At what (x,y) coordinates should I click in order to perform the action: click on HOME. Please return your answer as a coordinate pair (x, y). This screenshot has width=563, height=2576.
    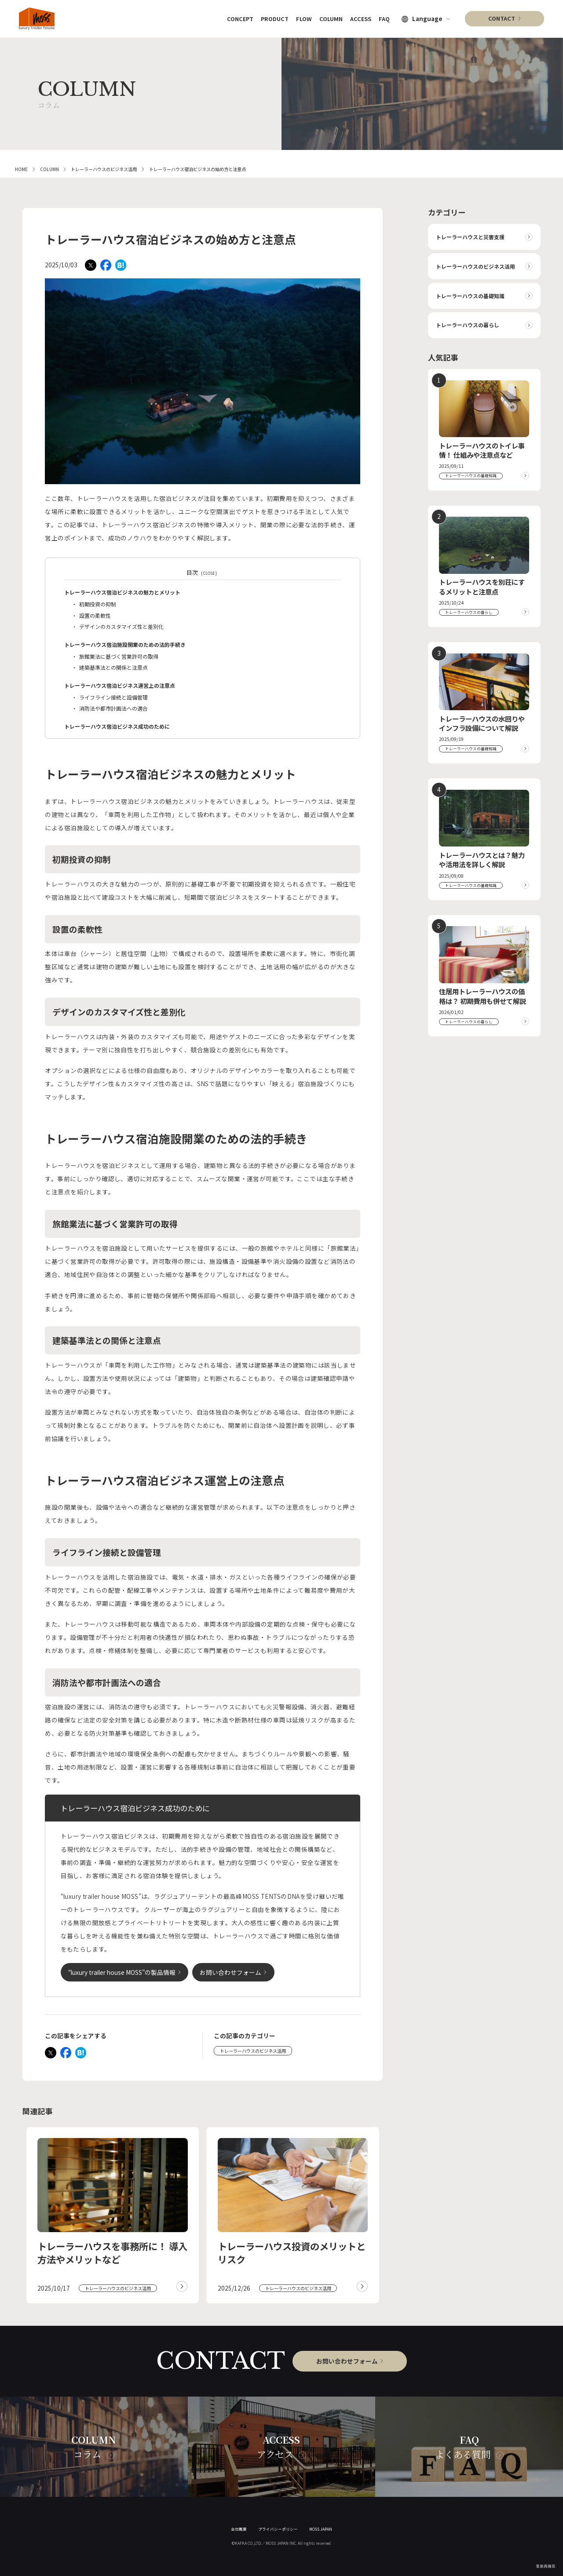
    Looking at the image, I should click on (21, 169).